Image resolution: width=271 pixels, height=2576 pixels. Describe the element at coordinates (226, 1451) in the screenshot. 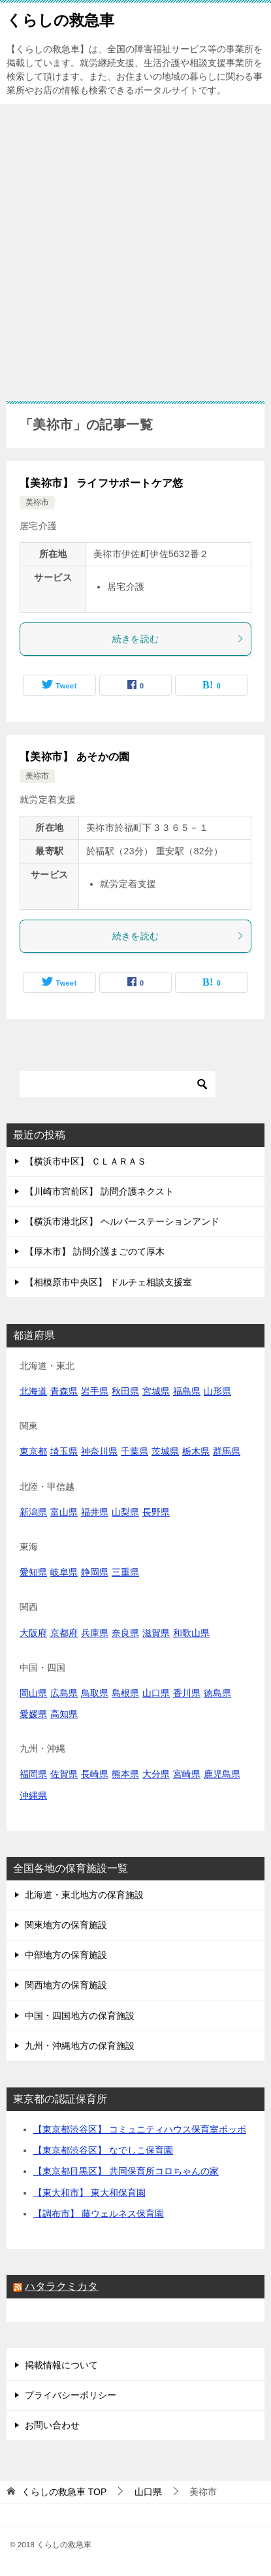

I see `群馬県` at that location.